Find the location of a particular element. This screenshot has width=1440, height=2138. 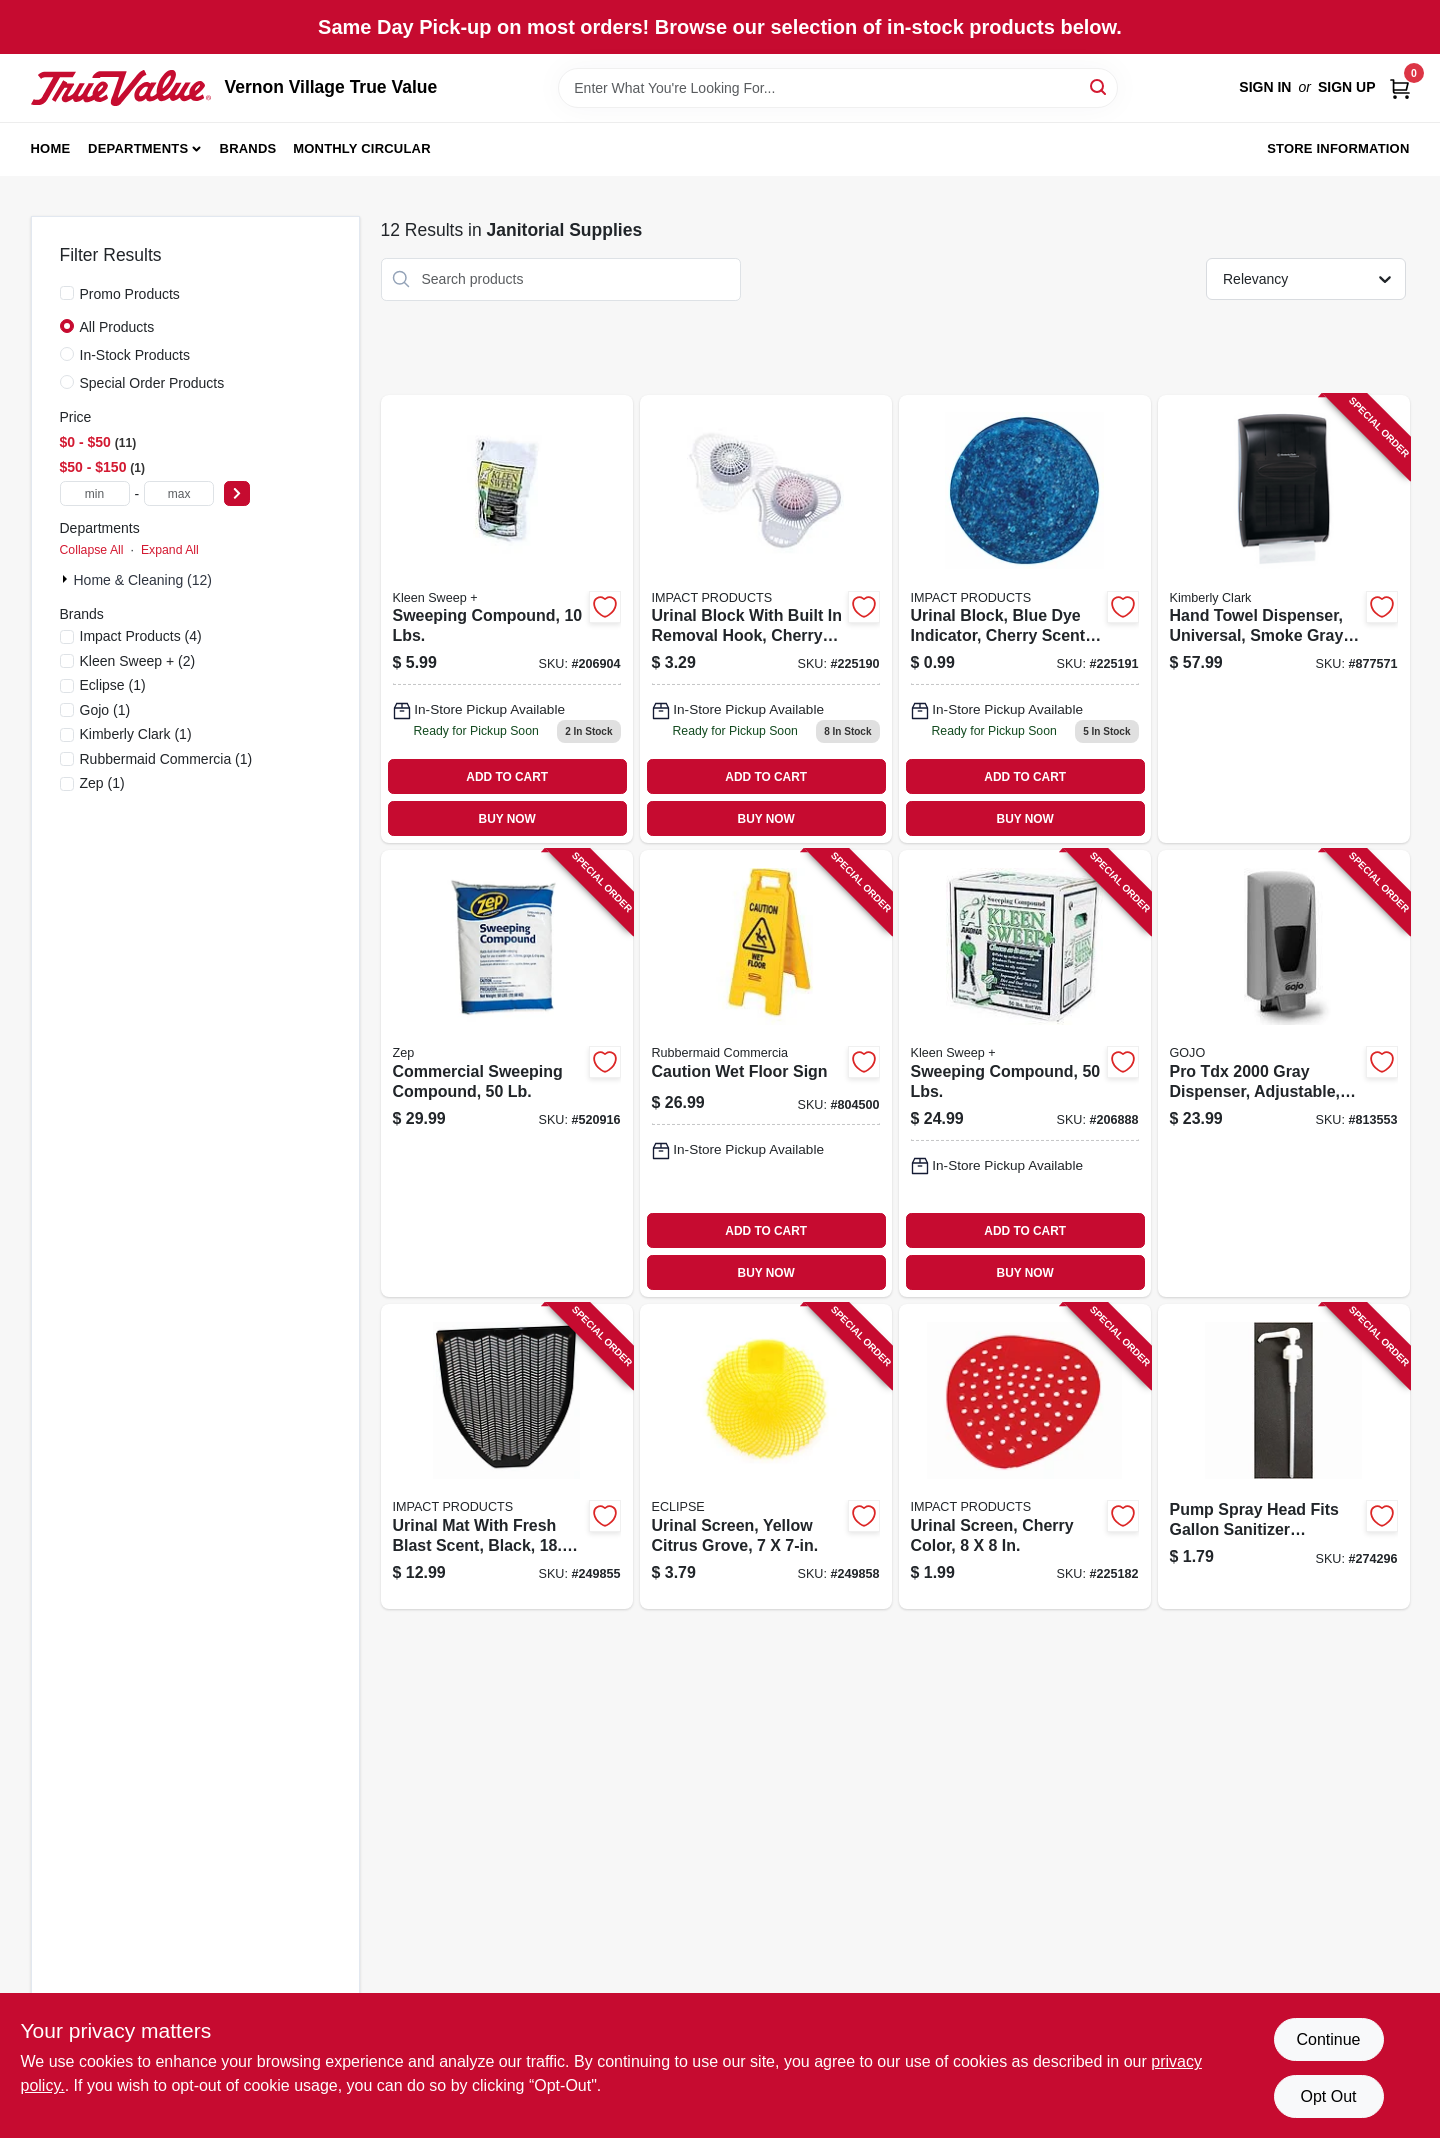

[min price] is located at coordinates (95, 493).